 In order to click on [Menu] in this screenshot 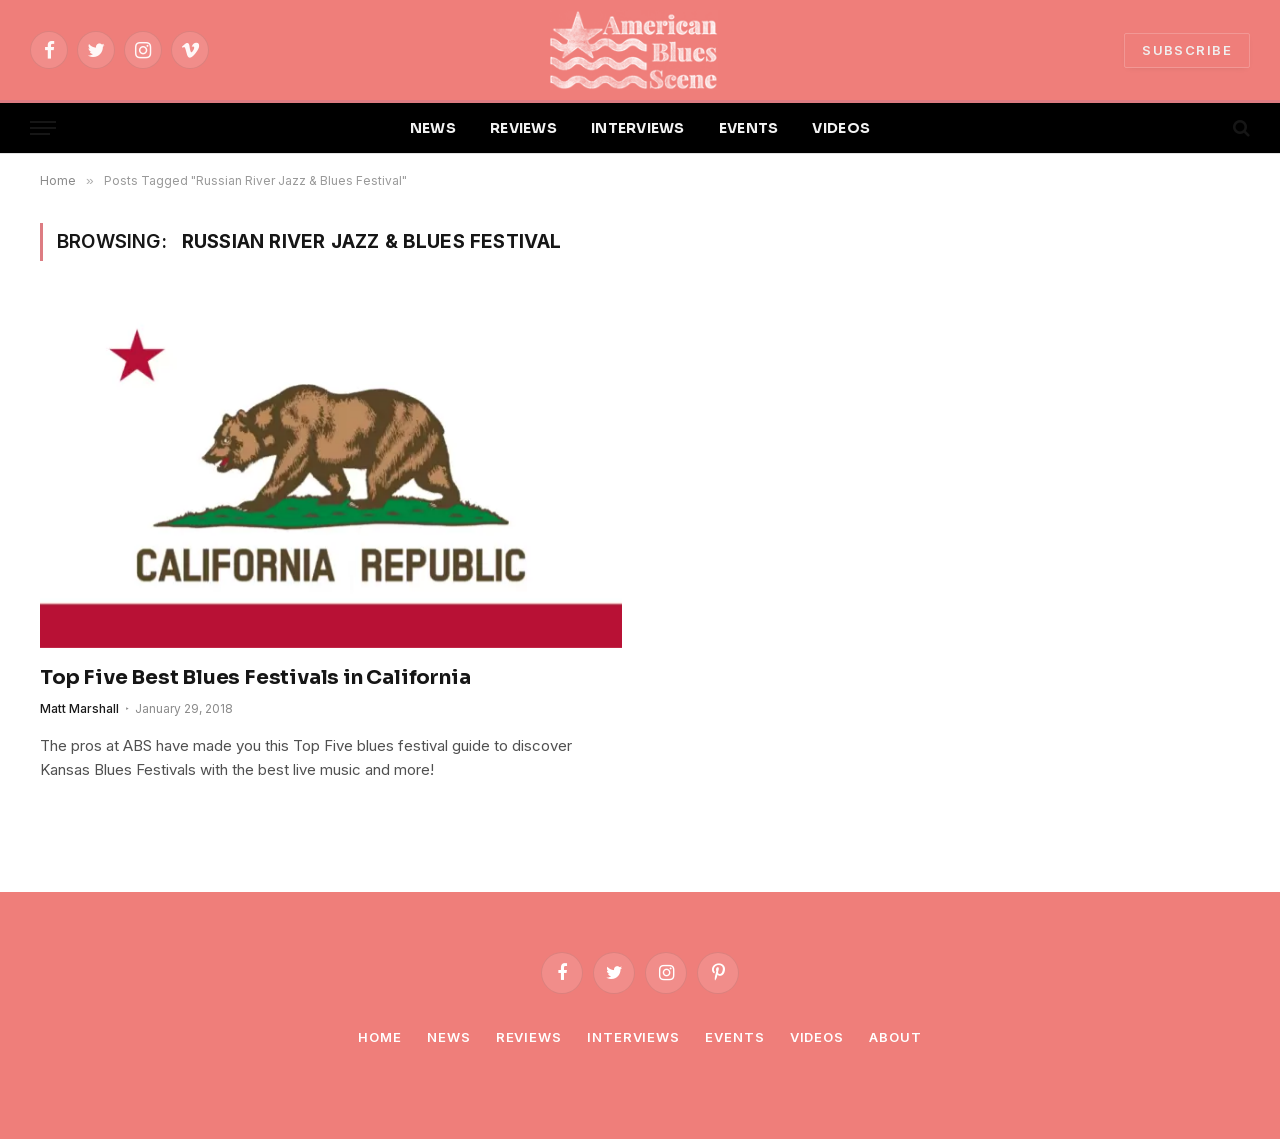, I will do `click(43, 128)`.